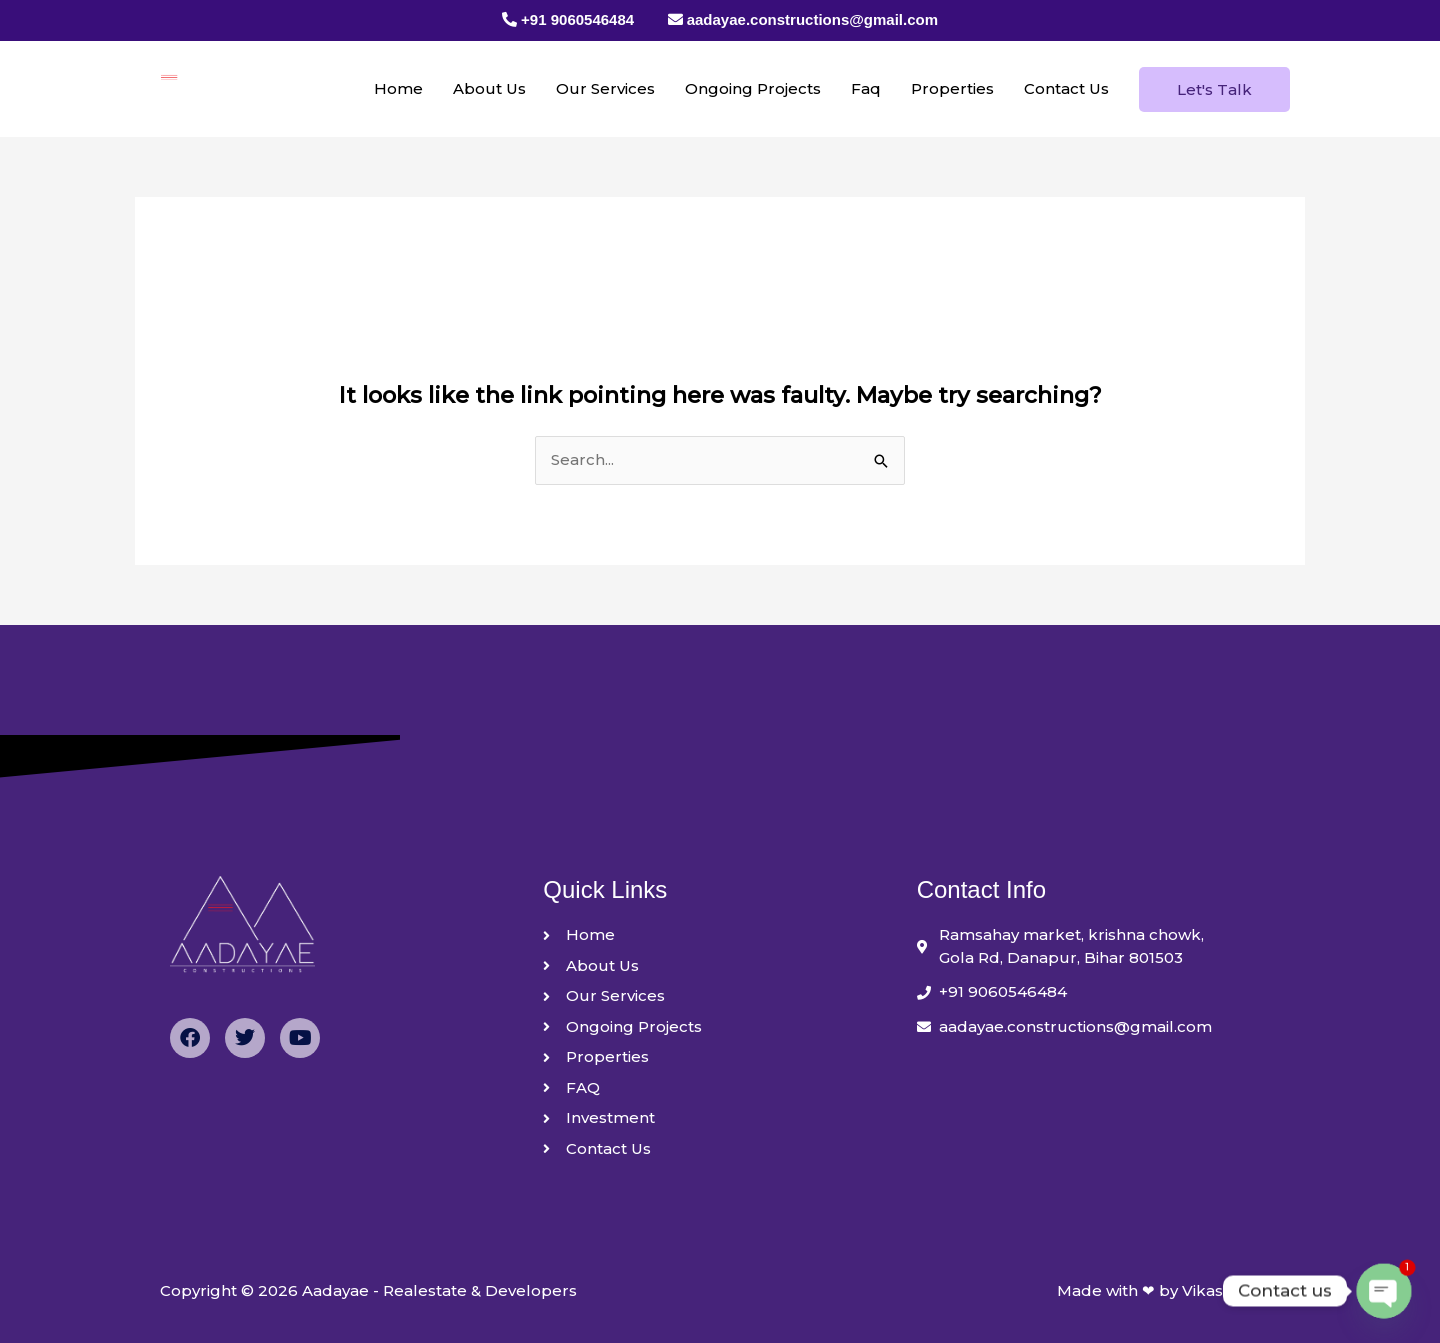 Image resolution: width=1440 pixels, height=1343 pixels. I want to click on Contact Us, so click(1066, 88).